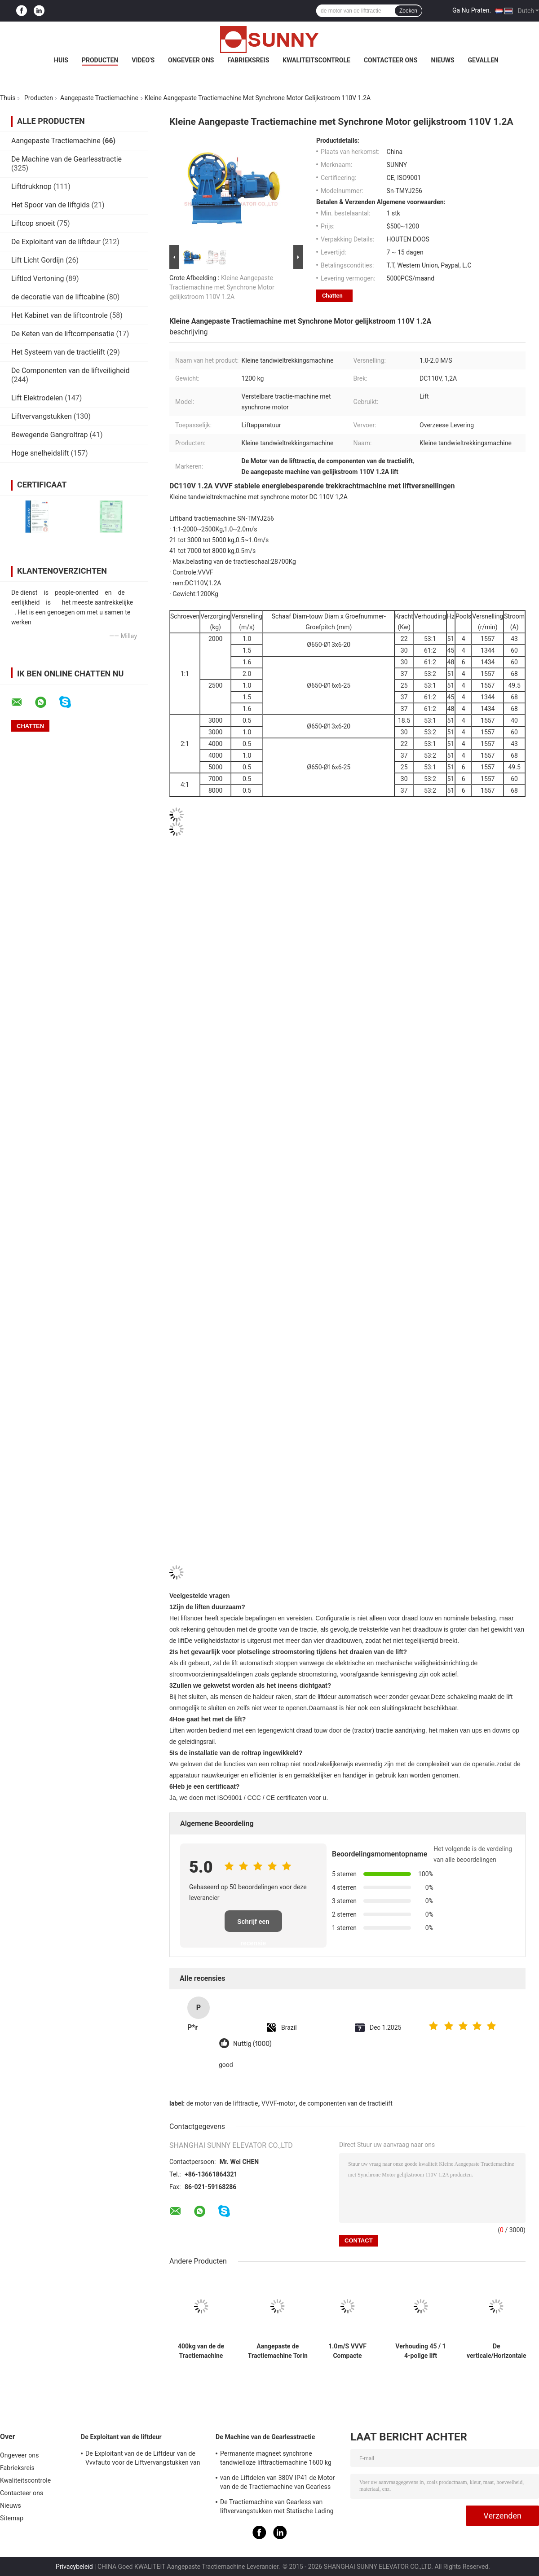  What do you see at coordinates (58, 297) in the screenshot?
I see `de decoratie van de liftcabine` at bounding box center [58, 297].